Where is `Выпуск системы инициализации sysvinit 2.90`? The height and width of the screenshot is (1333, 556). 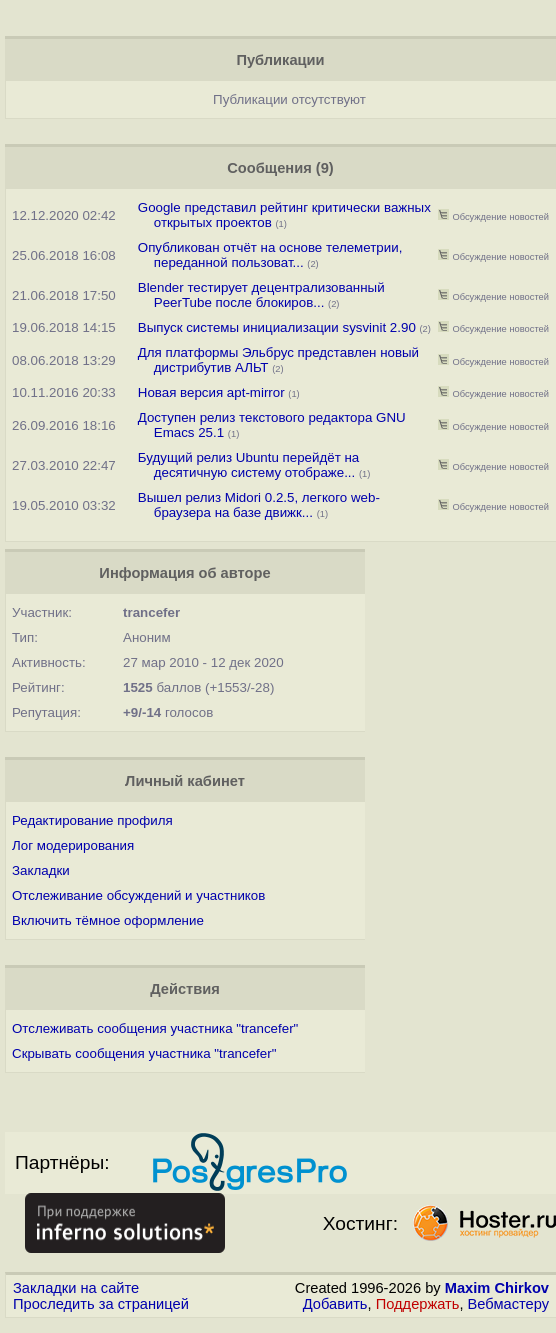
Выпуск системы инициализации sysvinit 2.90 is located at coordinates (277, 327).